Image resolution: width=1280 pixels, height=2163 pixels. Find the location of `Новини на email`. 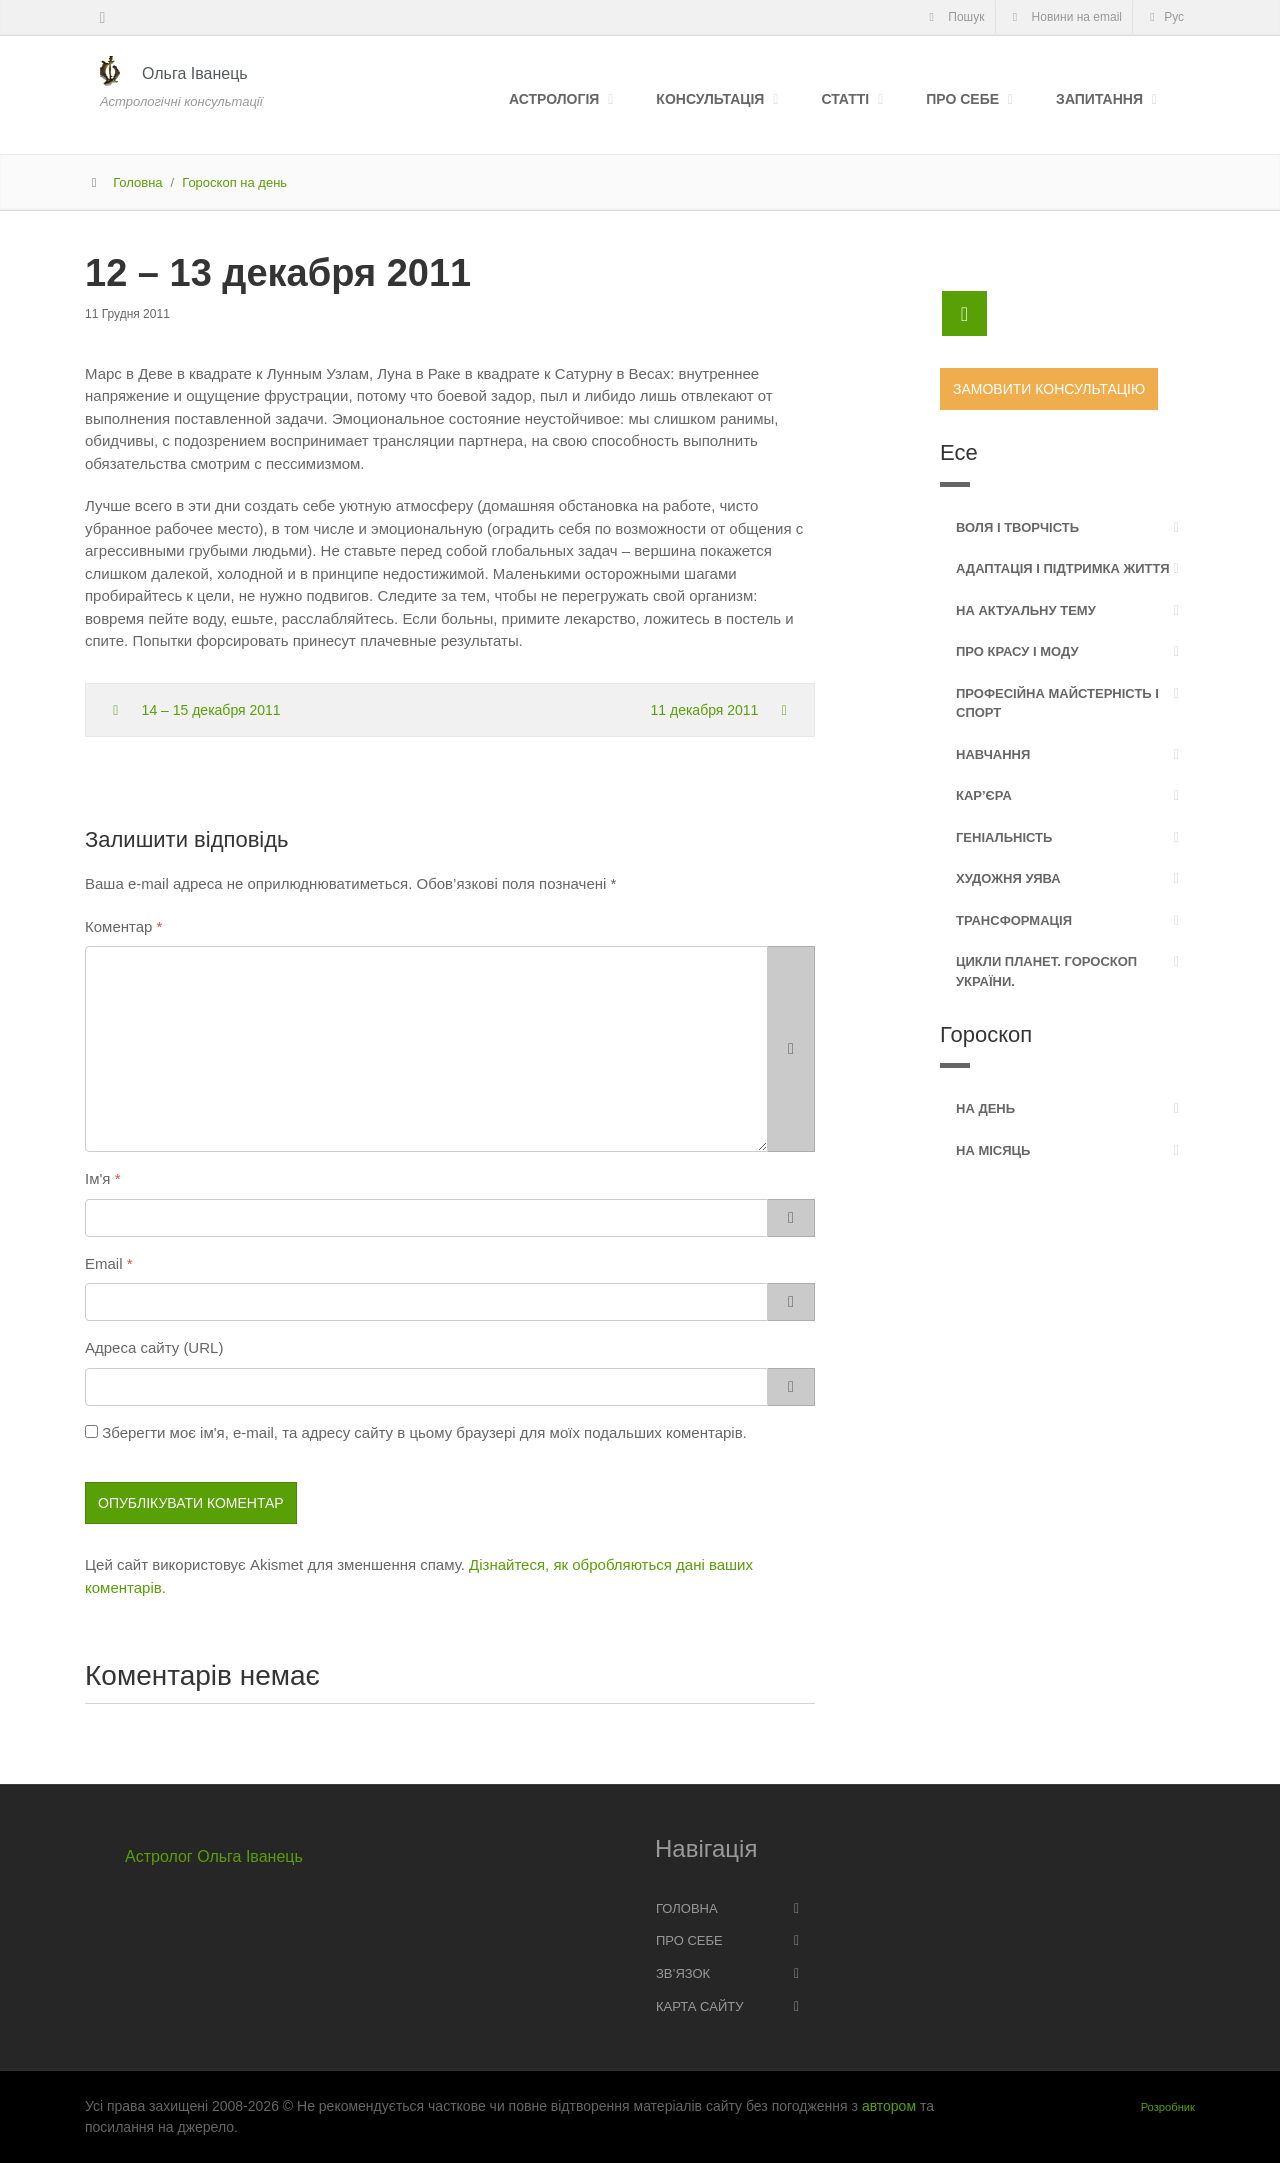

Новини на email is located at coordinates (1065, 17).